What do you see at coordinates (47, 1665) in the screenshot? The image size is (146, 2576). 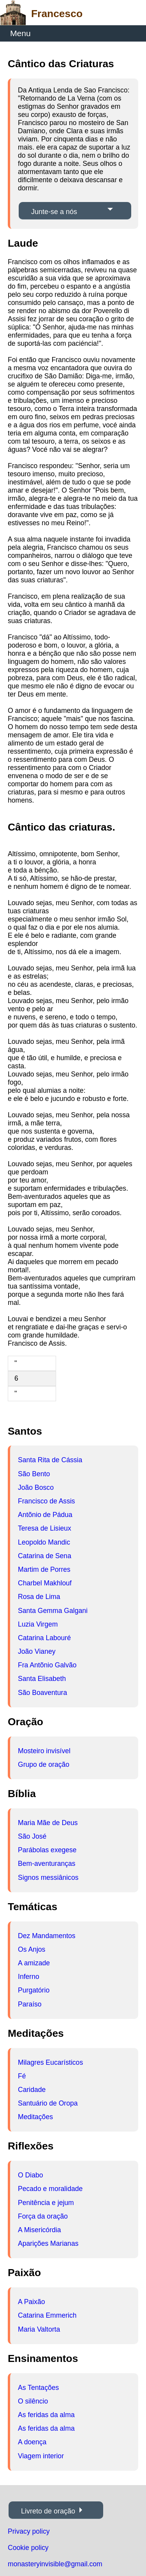 I see `Fra Antõnio Galvão` at bounding box center [47, 1665].